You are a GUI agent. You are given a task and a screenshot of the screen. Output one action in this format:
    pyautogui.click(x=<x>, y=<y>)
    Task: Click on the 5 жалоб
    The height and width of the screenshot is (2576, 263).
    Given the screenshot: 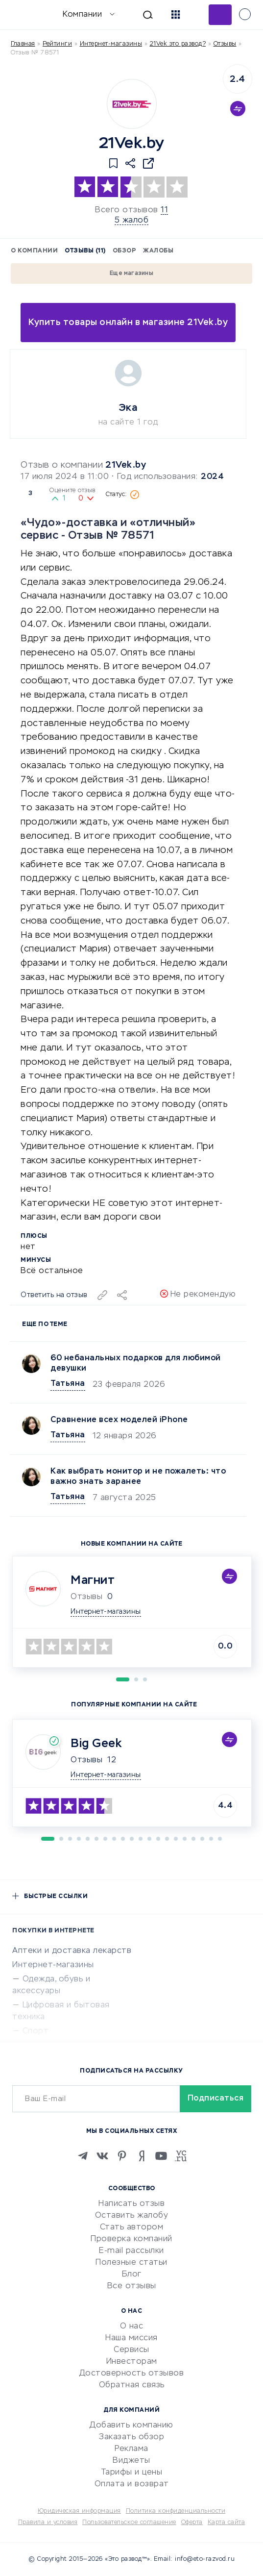 What is the action you would take?
    pyautogui.click(x=132, y=221)
    